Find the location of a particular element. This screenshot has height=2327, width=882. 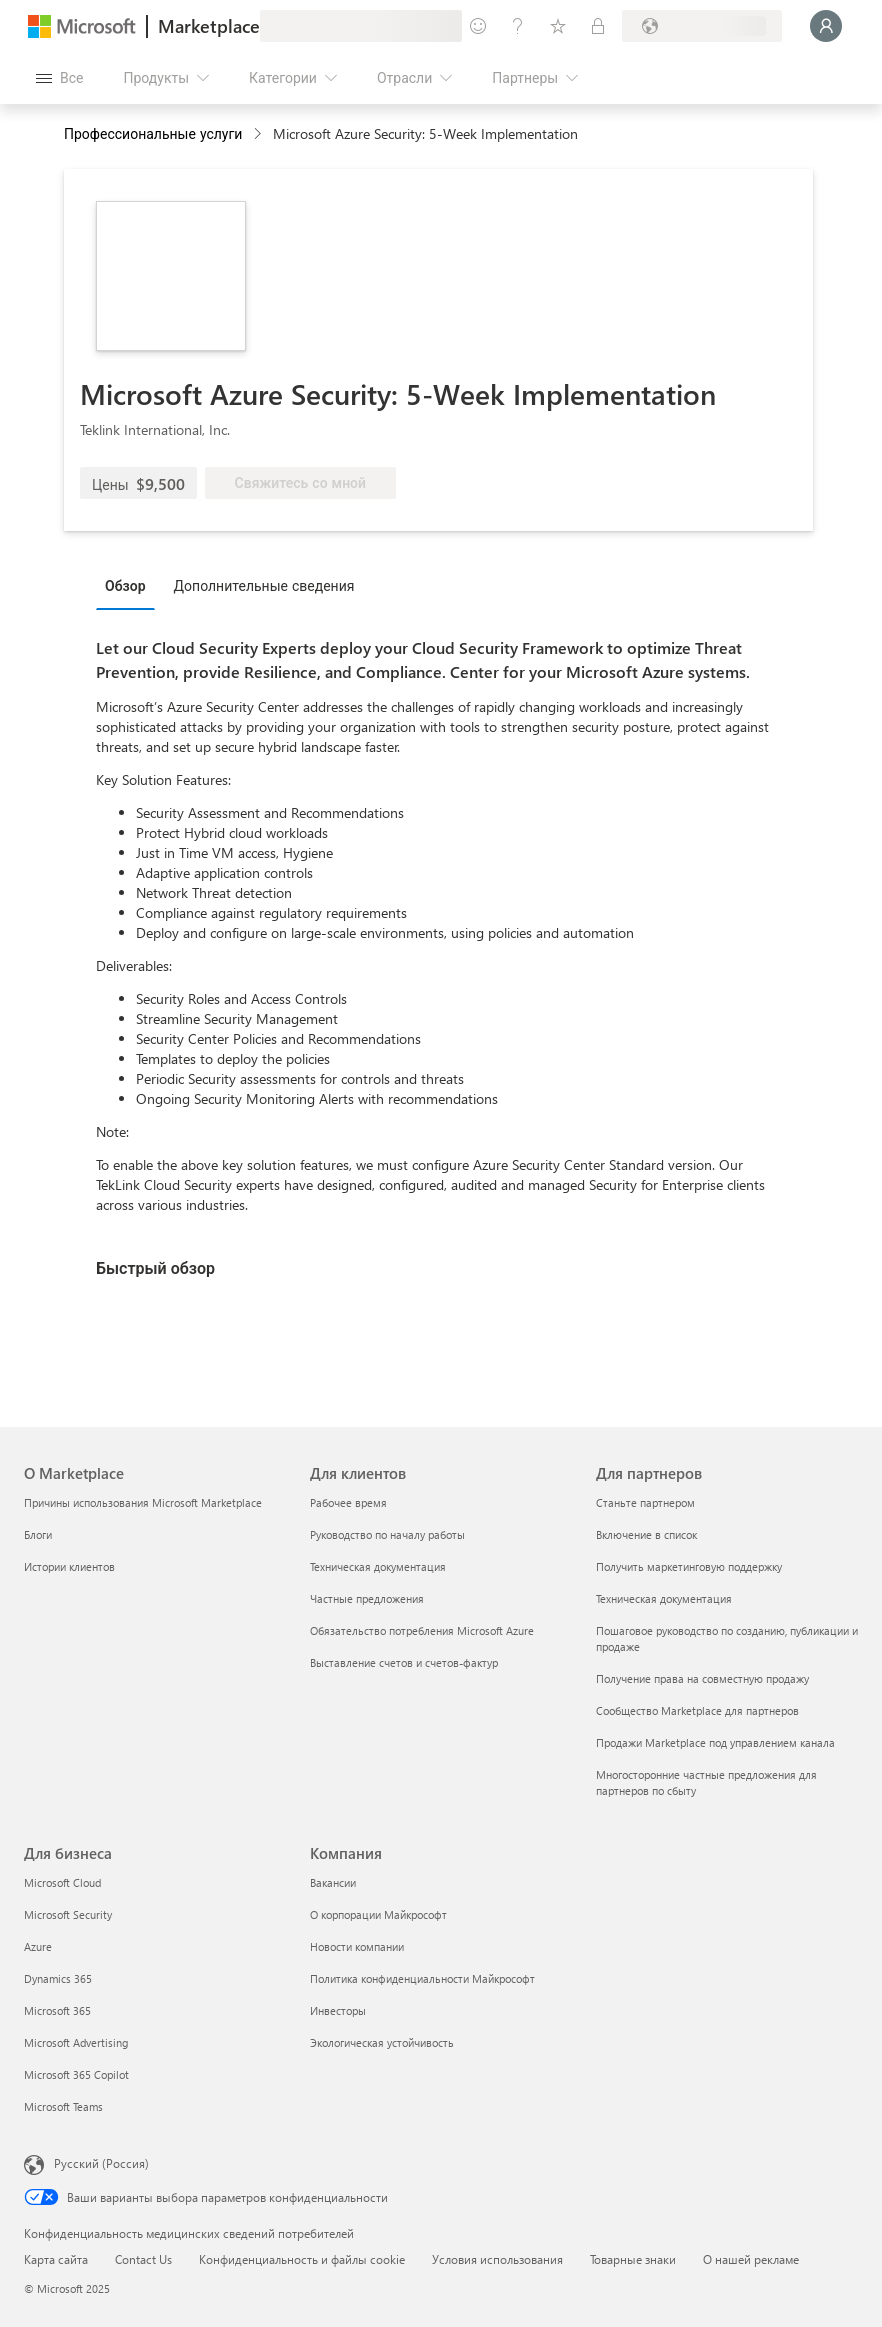

Руководство по началу работы [Руководство по началу работы Для клиентов] is located at coordinates (387, 1534).